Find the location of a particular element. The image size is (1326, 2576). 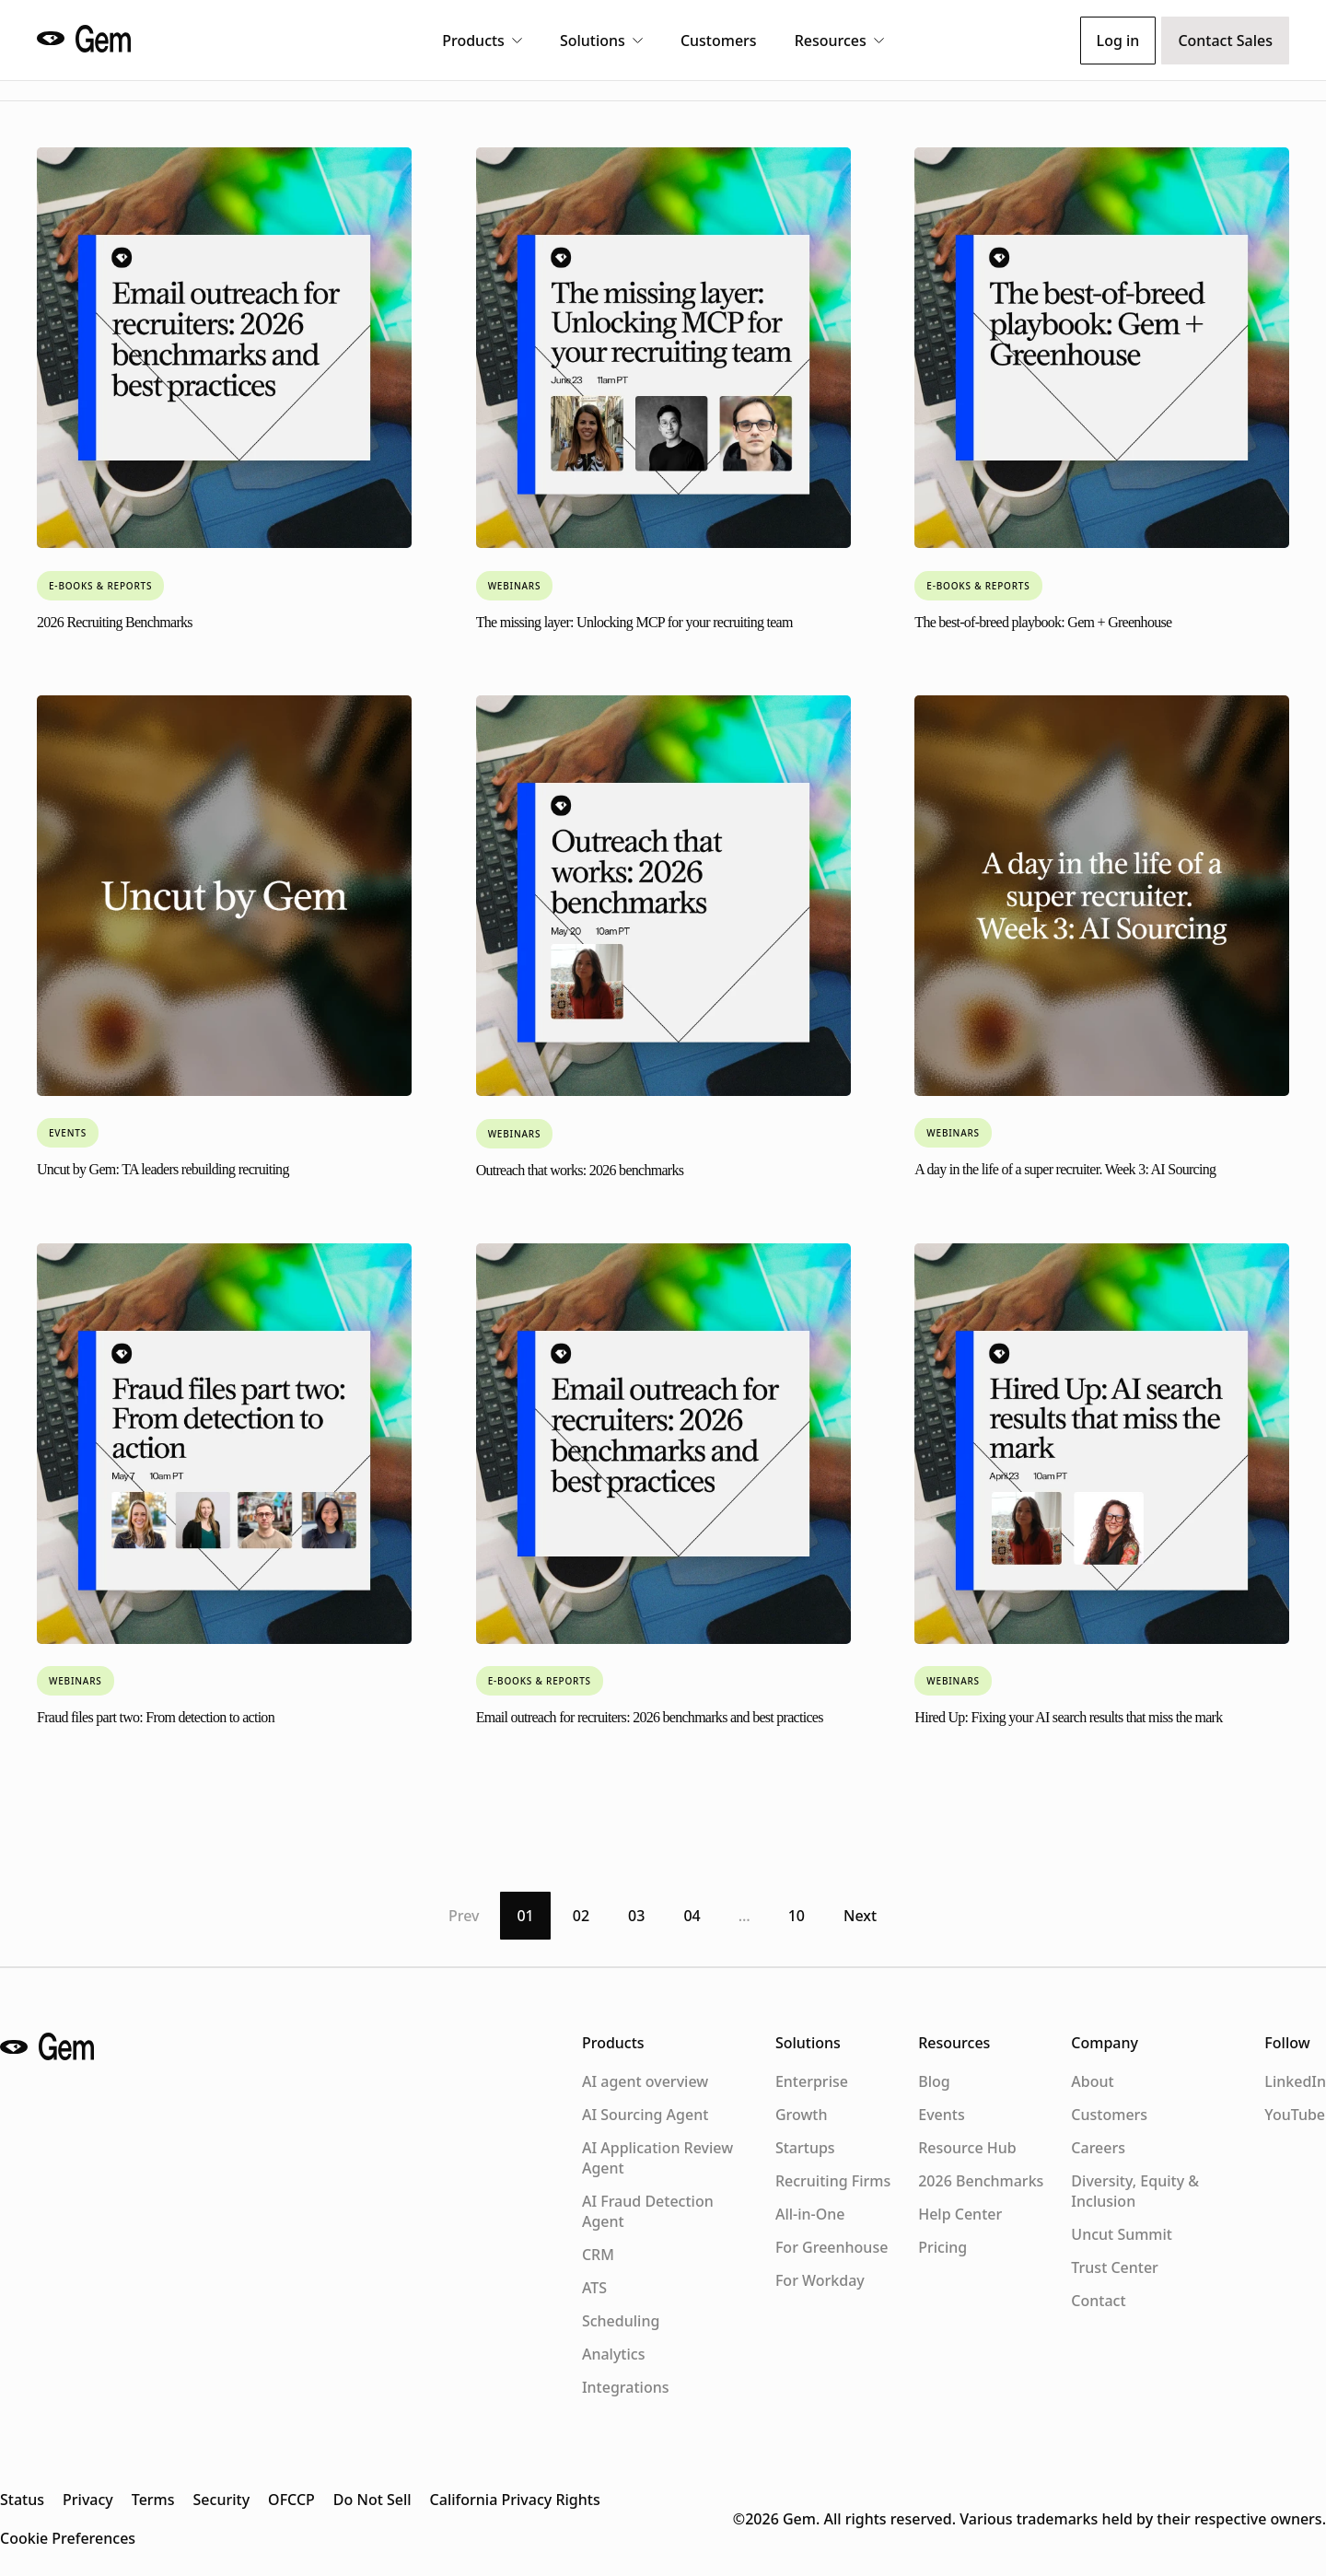

OFCCP is located at coordinates (291, 2499).